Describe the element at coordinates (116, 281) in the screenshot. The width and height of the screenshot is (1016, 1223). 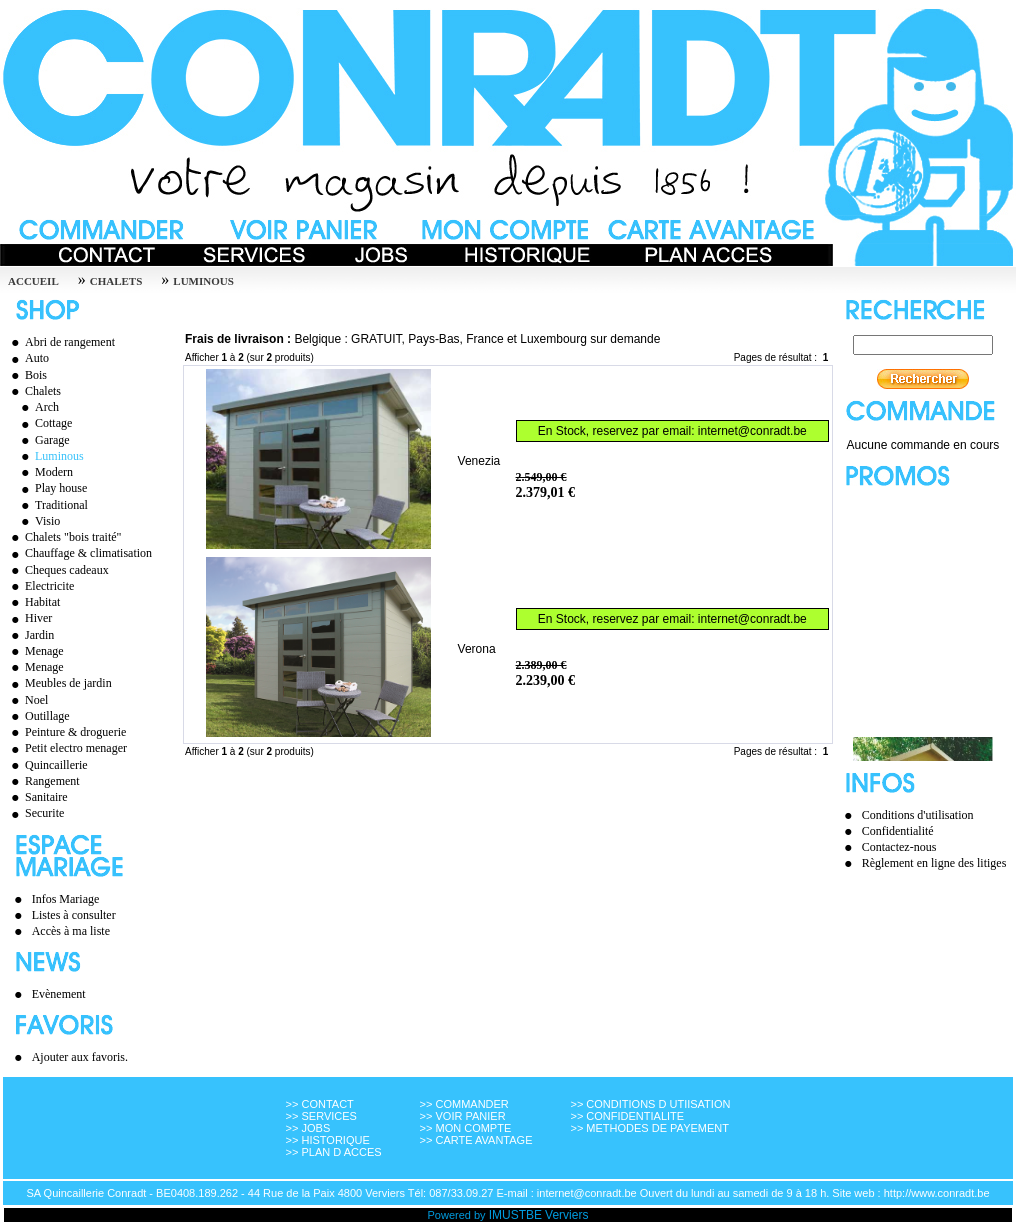
I see `Chalets` at that location.